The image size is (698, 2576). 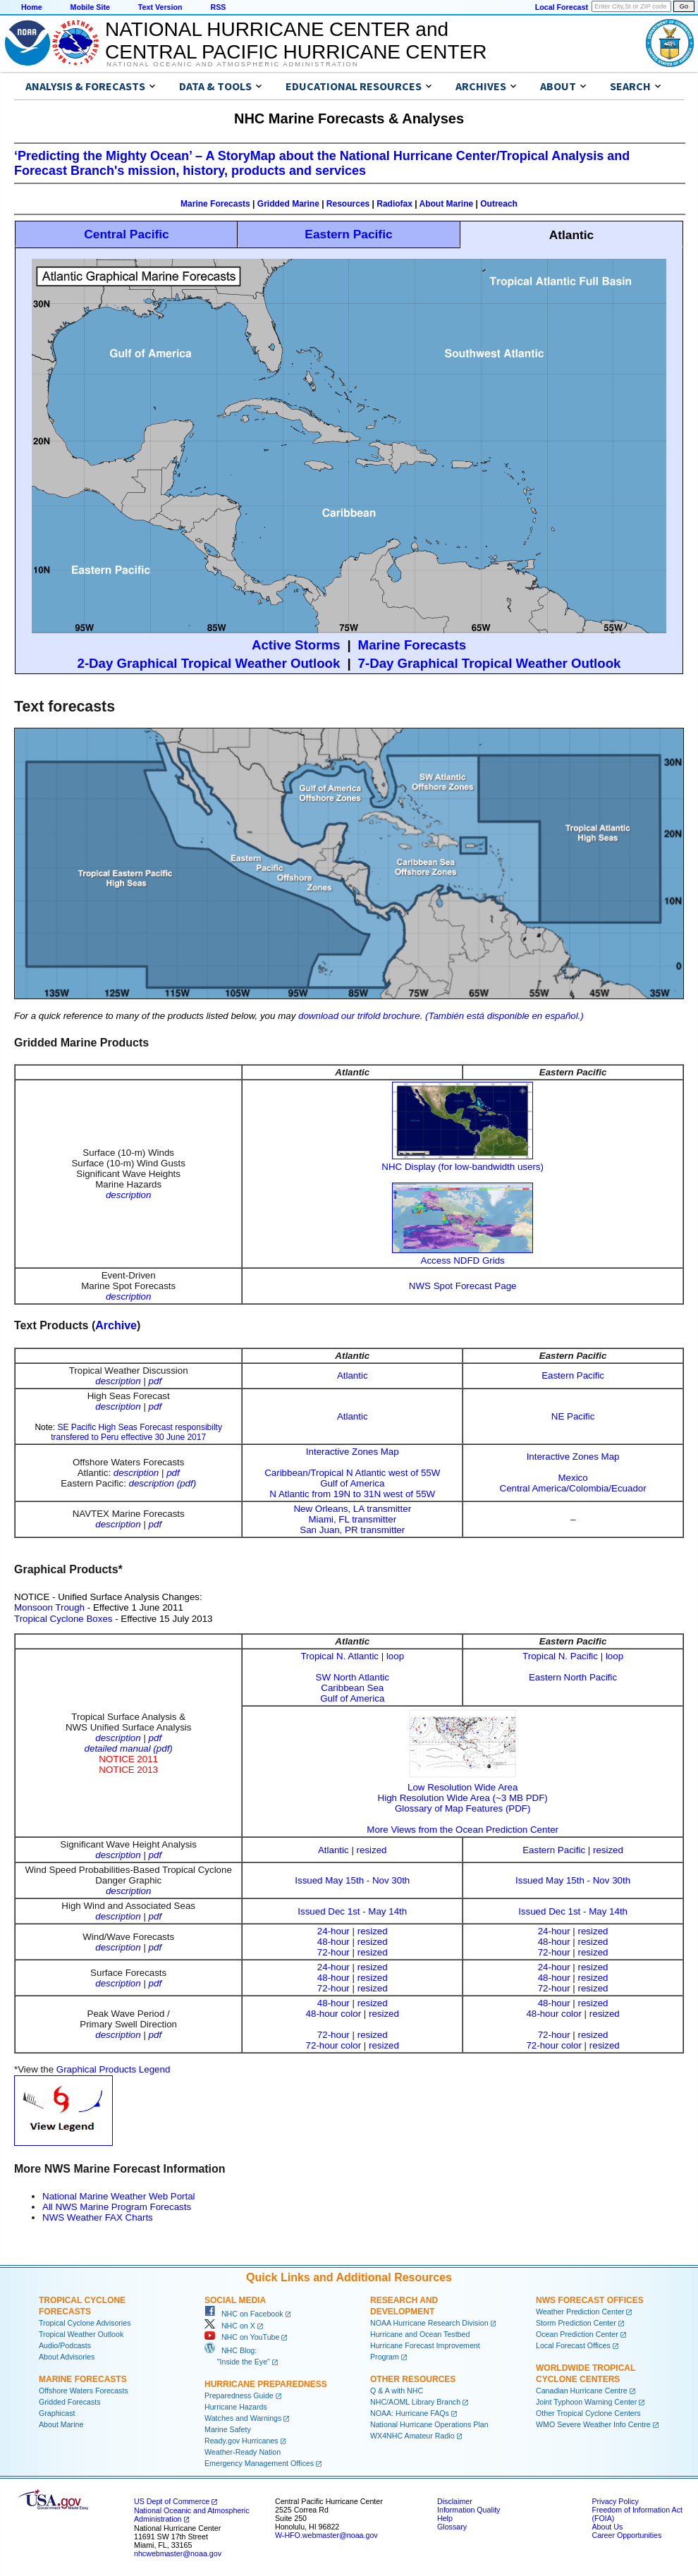 What do you see at coordinates (463, 1782) in the screenshot?
I see `Low Resolution Wide Area` at bounding box center [463, 1782].